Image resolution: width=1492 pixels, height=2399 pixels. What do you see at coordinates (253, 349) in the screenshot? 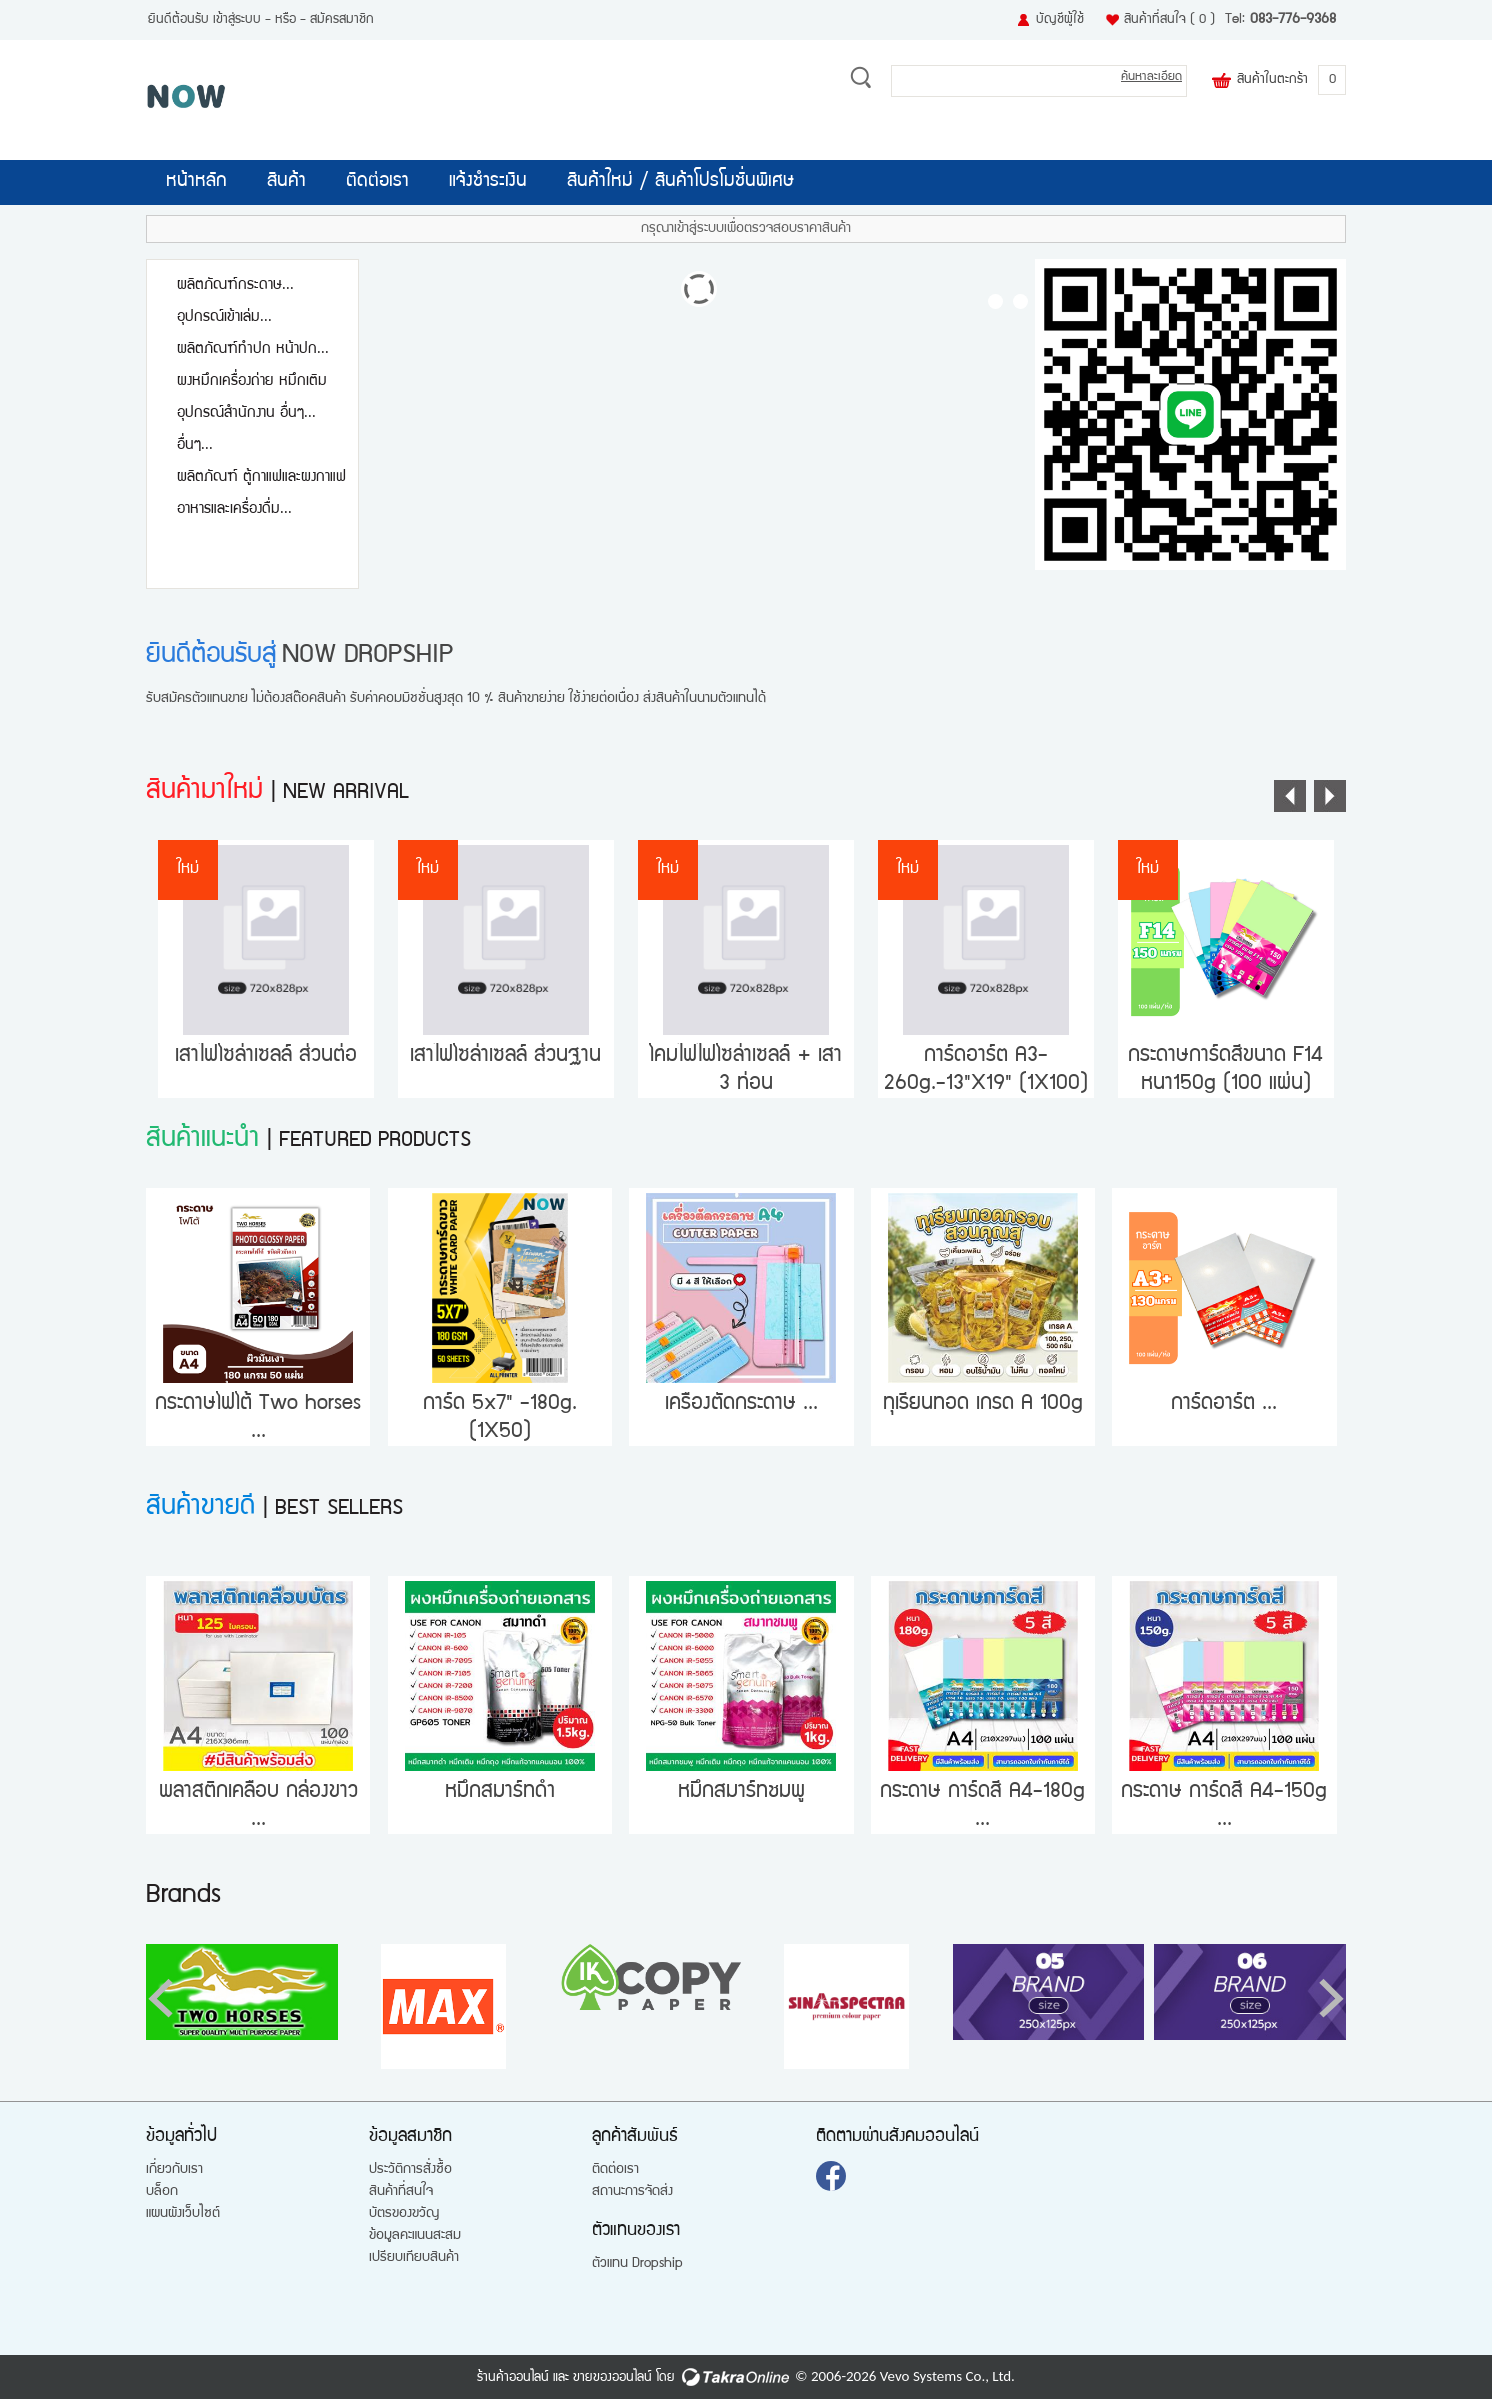
I see `ผลิตภัณฑ์ทำปก หน้าปก...` at bounding box center [253, 349].